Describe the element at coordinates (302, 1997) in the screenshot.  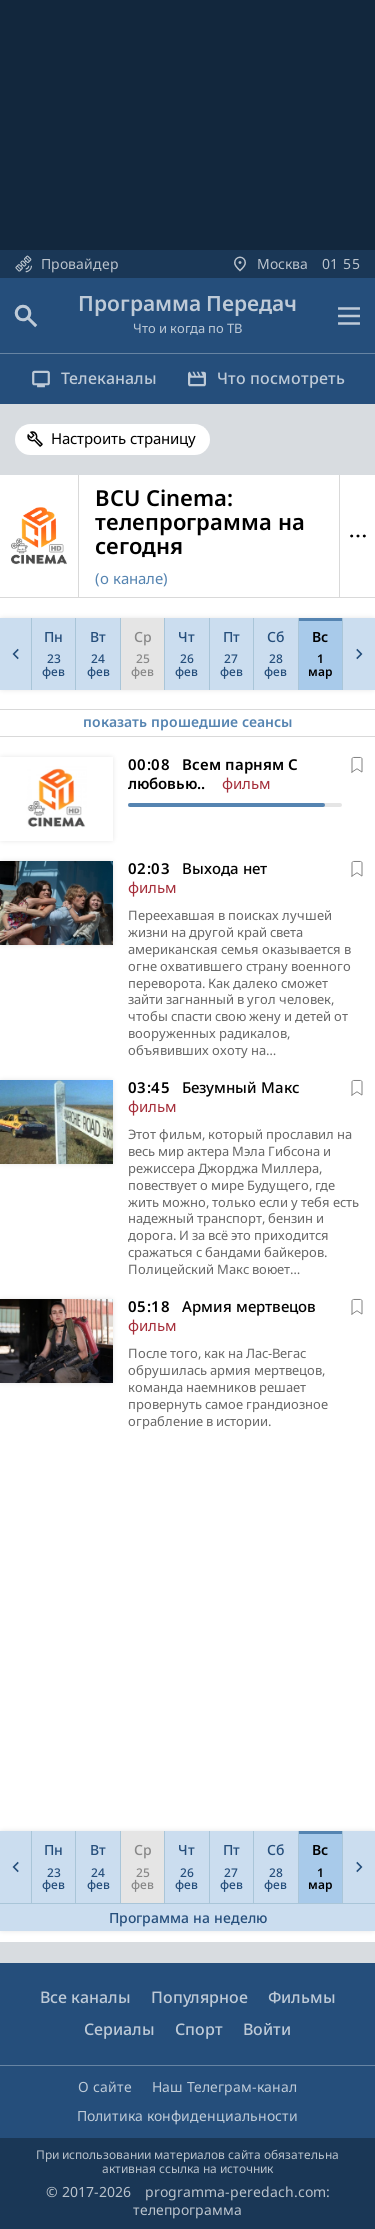
I see `Фильмы` at that location.